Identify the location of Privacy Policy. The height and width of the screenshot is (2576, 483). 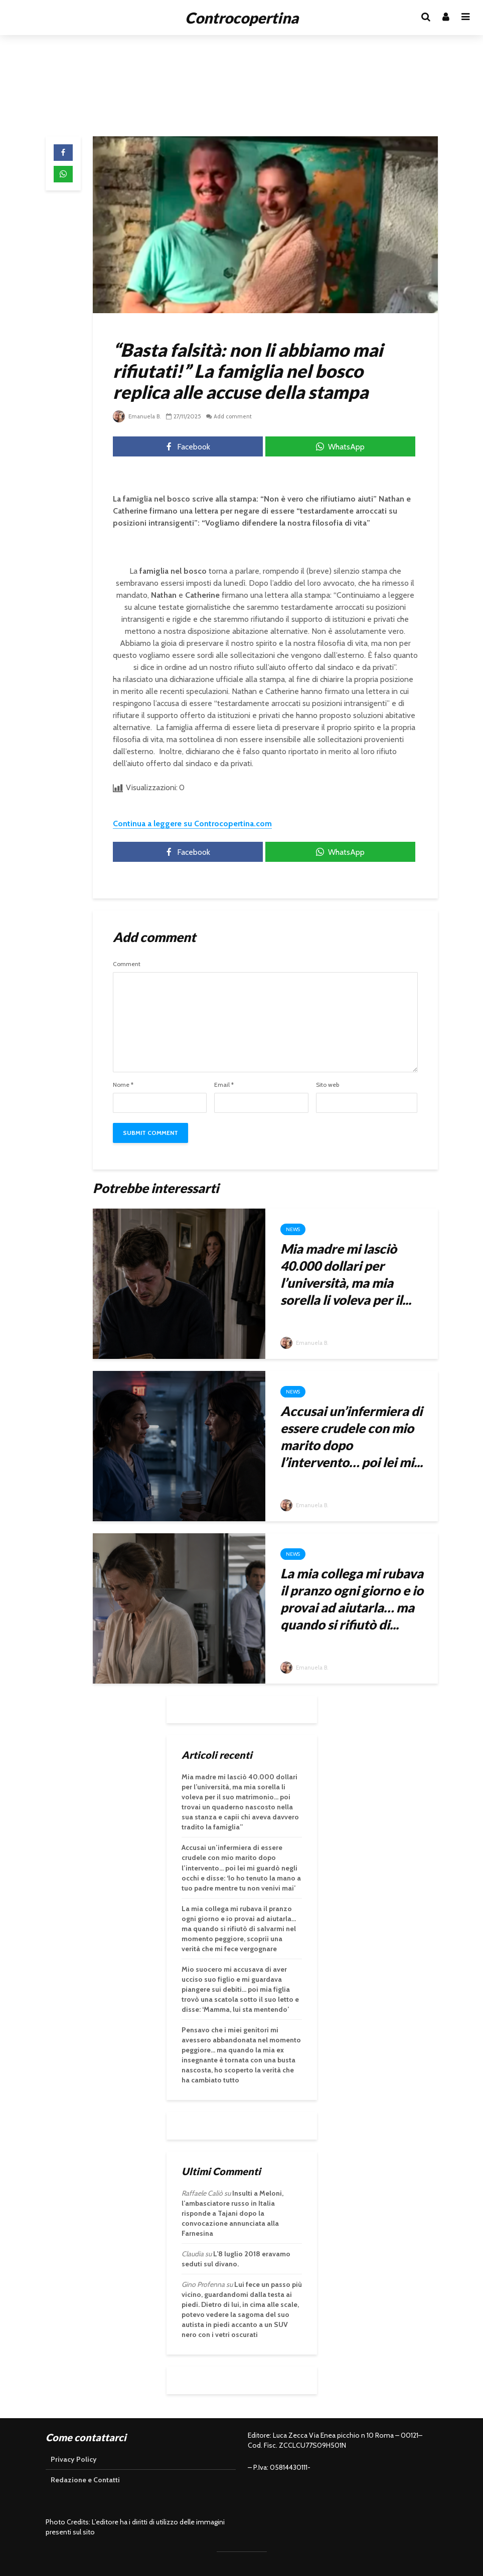
(74, 2459).